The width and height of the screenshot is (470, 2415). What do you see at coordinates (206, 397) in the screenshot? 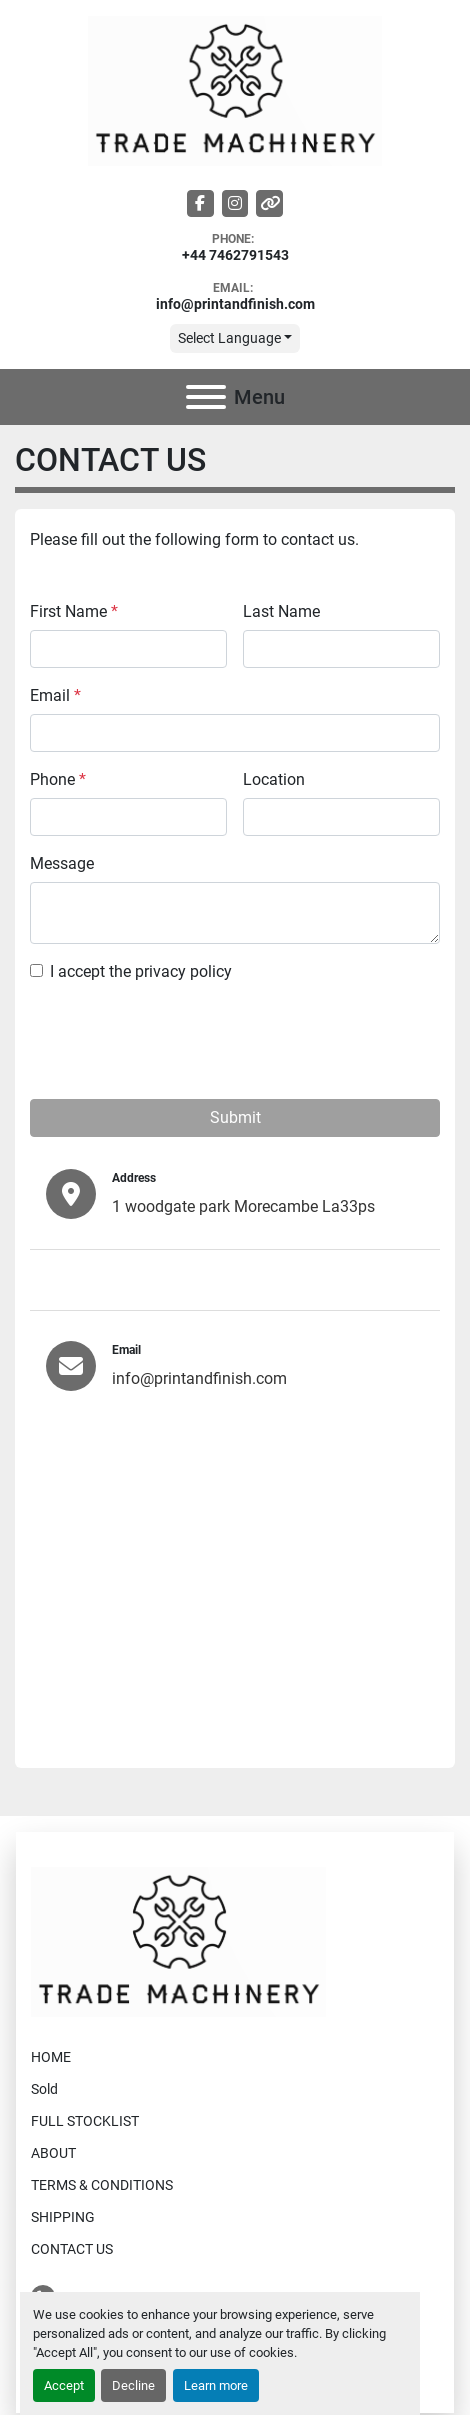
I see `[Menu]` at bounding box center [206, 397].